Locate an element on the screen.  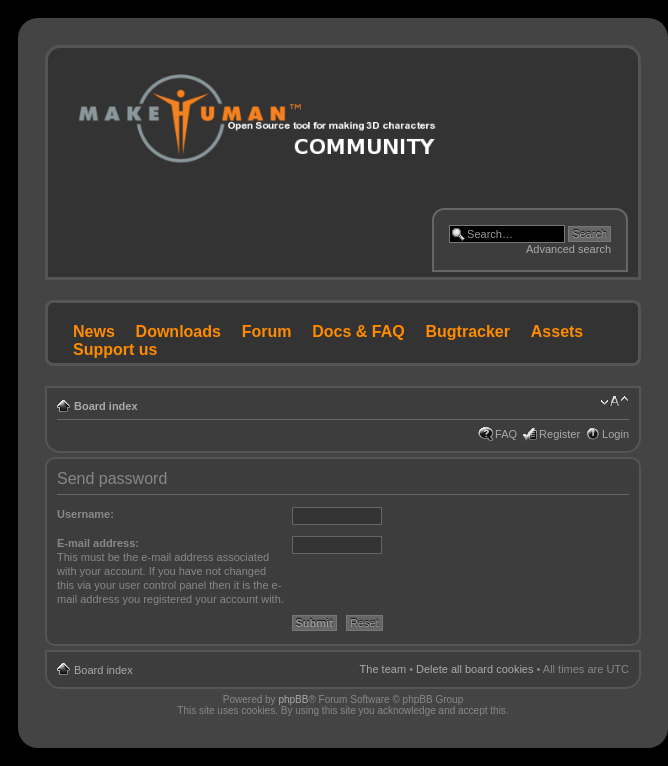
Downloads is located at coordinates (178, 331).